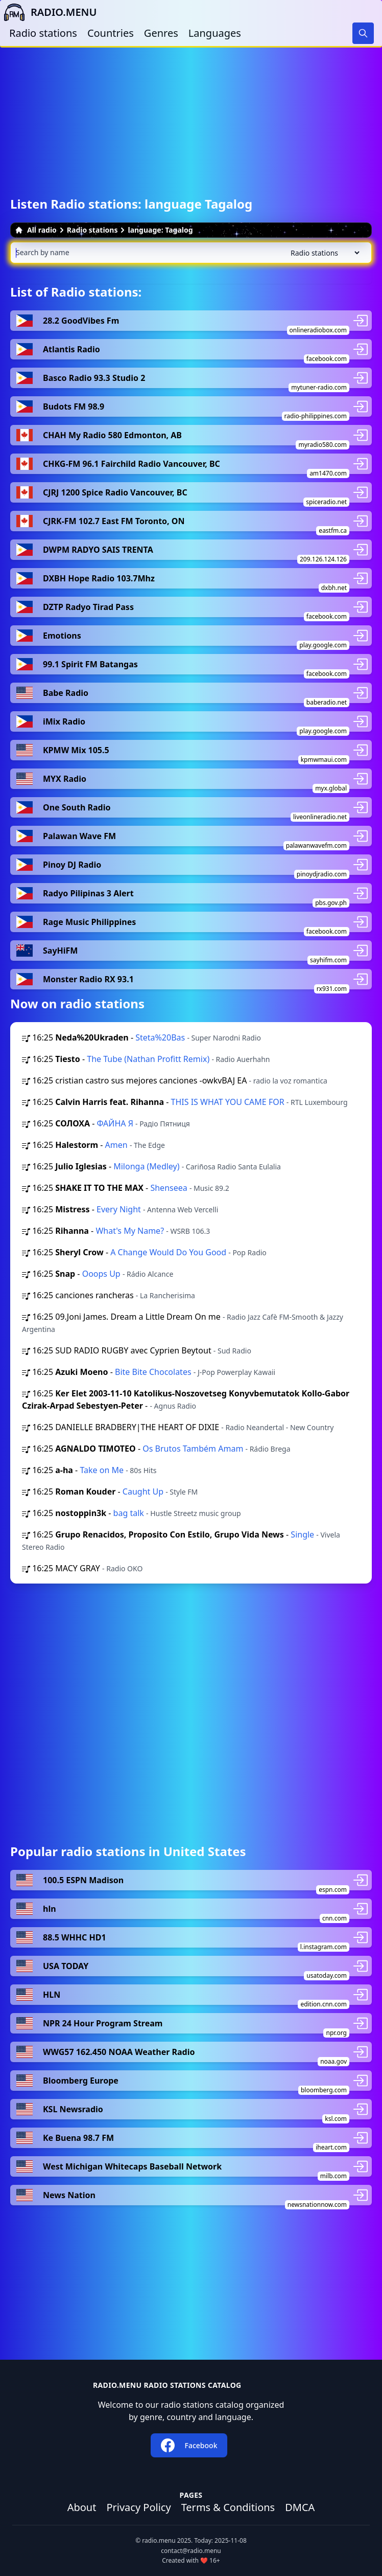  What do you see at coordinates (138, 2507) in the screenshot?
I see `Privacy Policy` at bounding box center [138, 2507].